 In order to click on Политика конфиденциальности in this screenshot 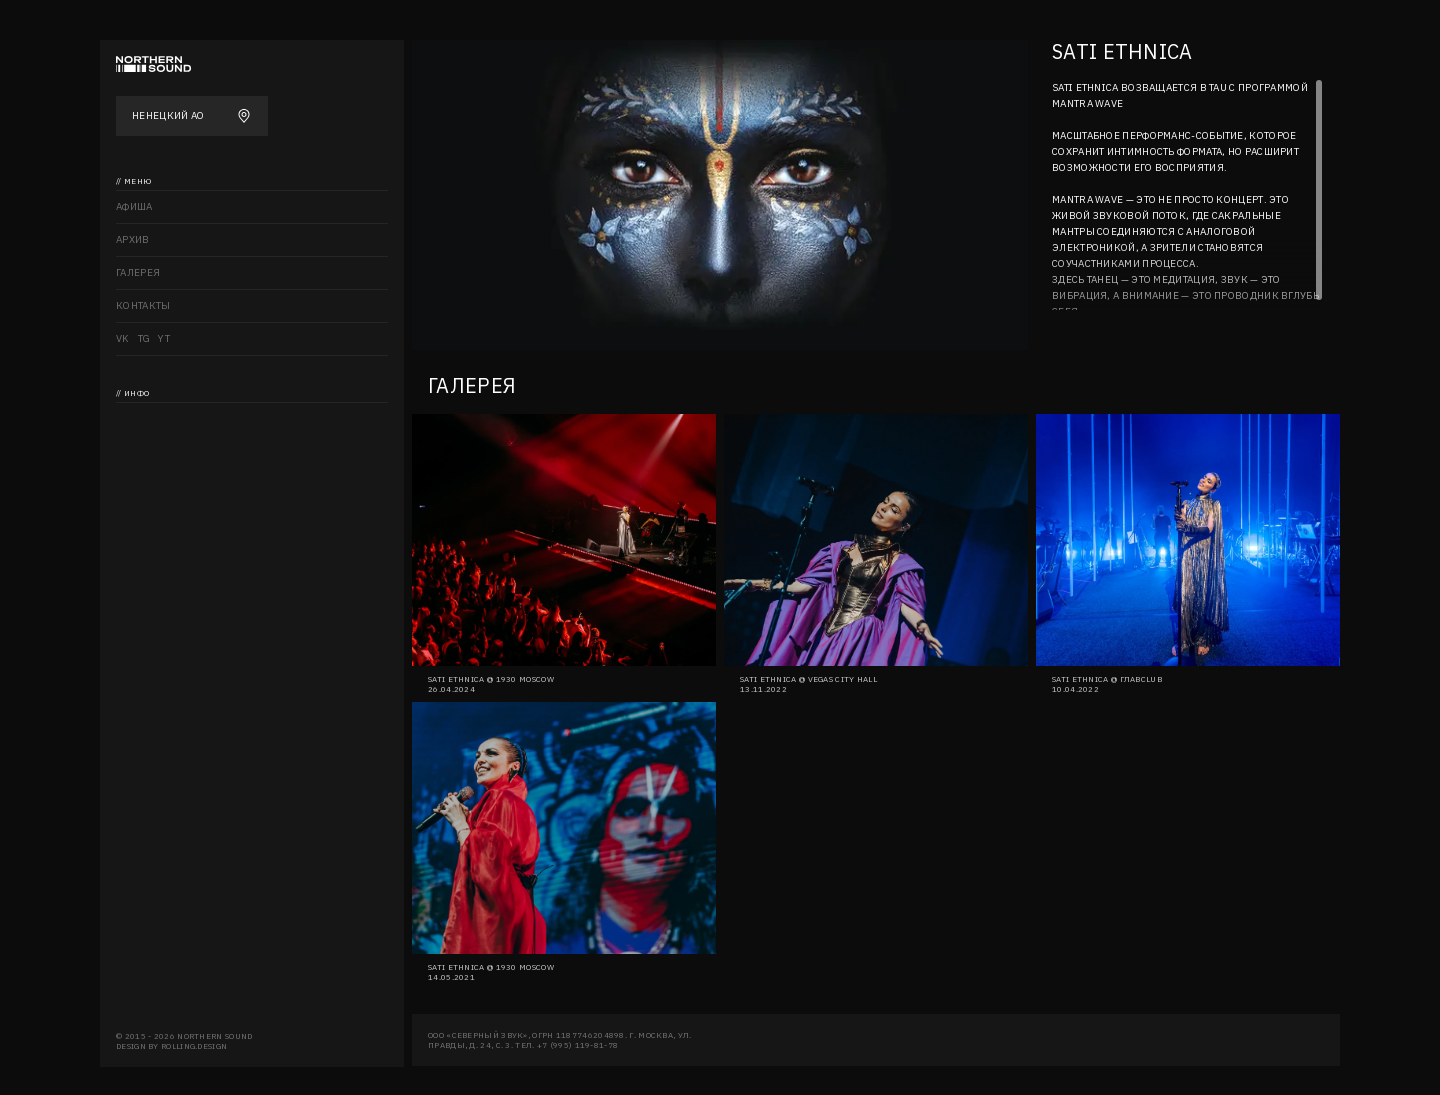, I will do `click(207, 517)`.